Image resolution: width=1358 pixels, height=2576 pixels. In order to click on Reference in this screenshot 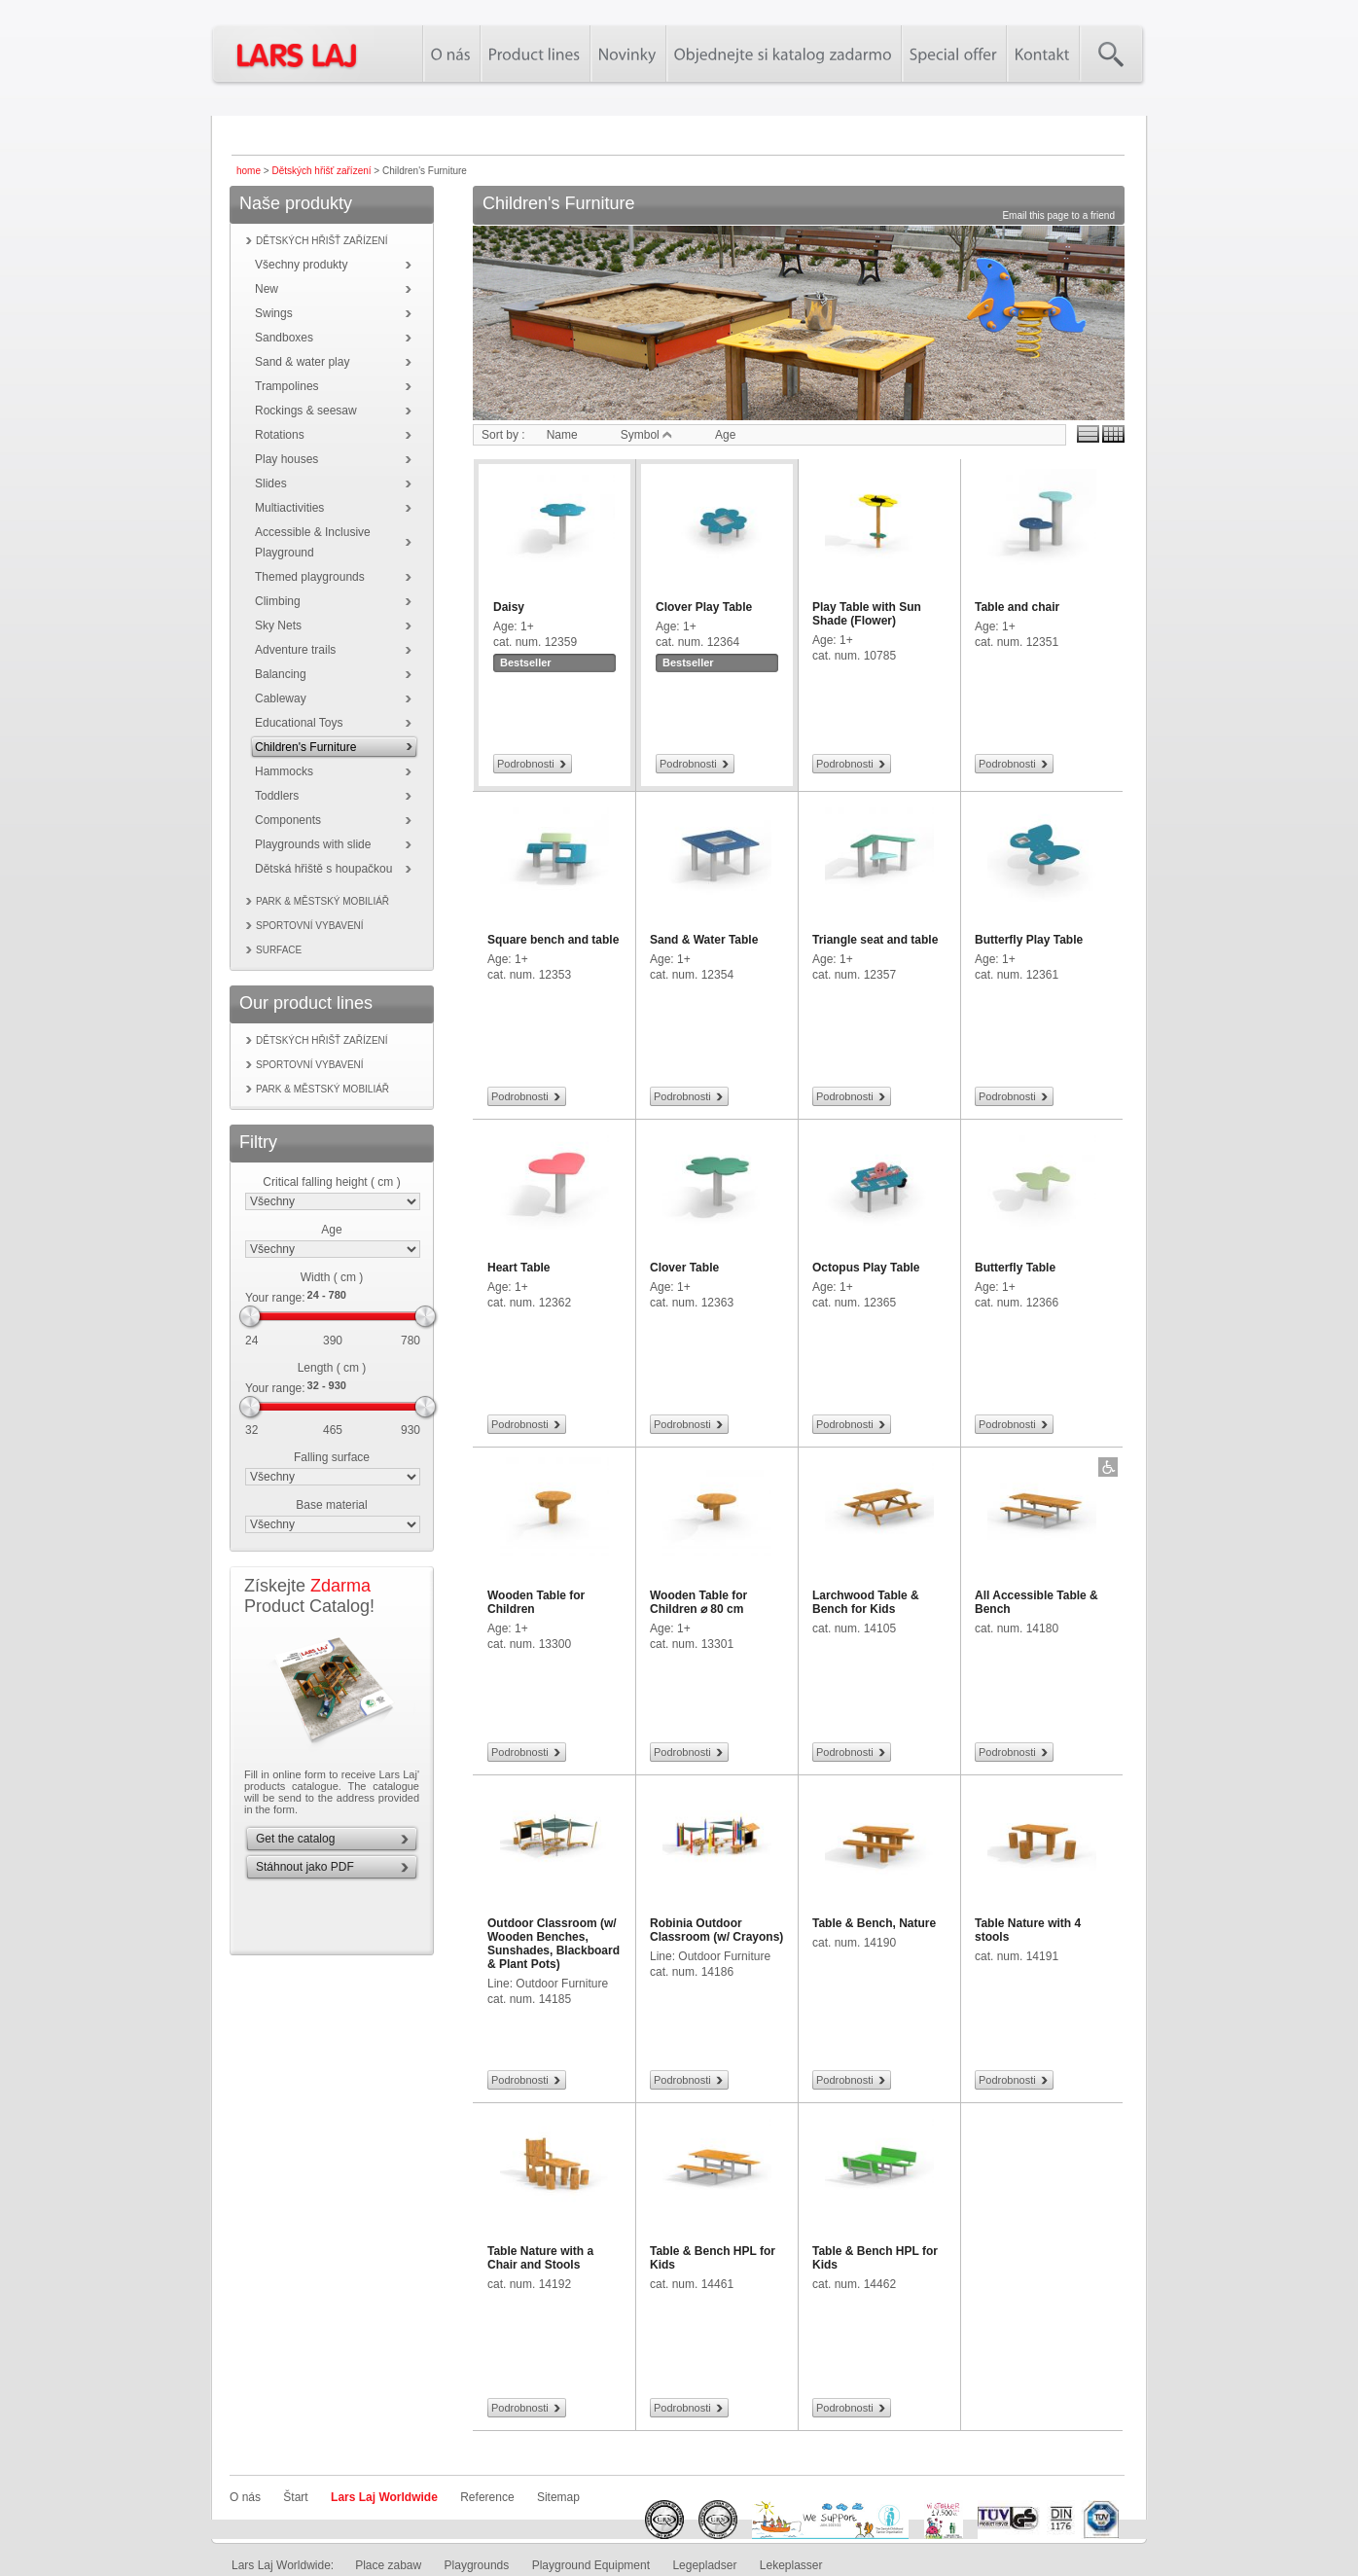, I will do `click(487, 2497)`.